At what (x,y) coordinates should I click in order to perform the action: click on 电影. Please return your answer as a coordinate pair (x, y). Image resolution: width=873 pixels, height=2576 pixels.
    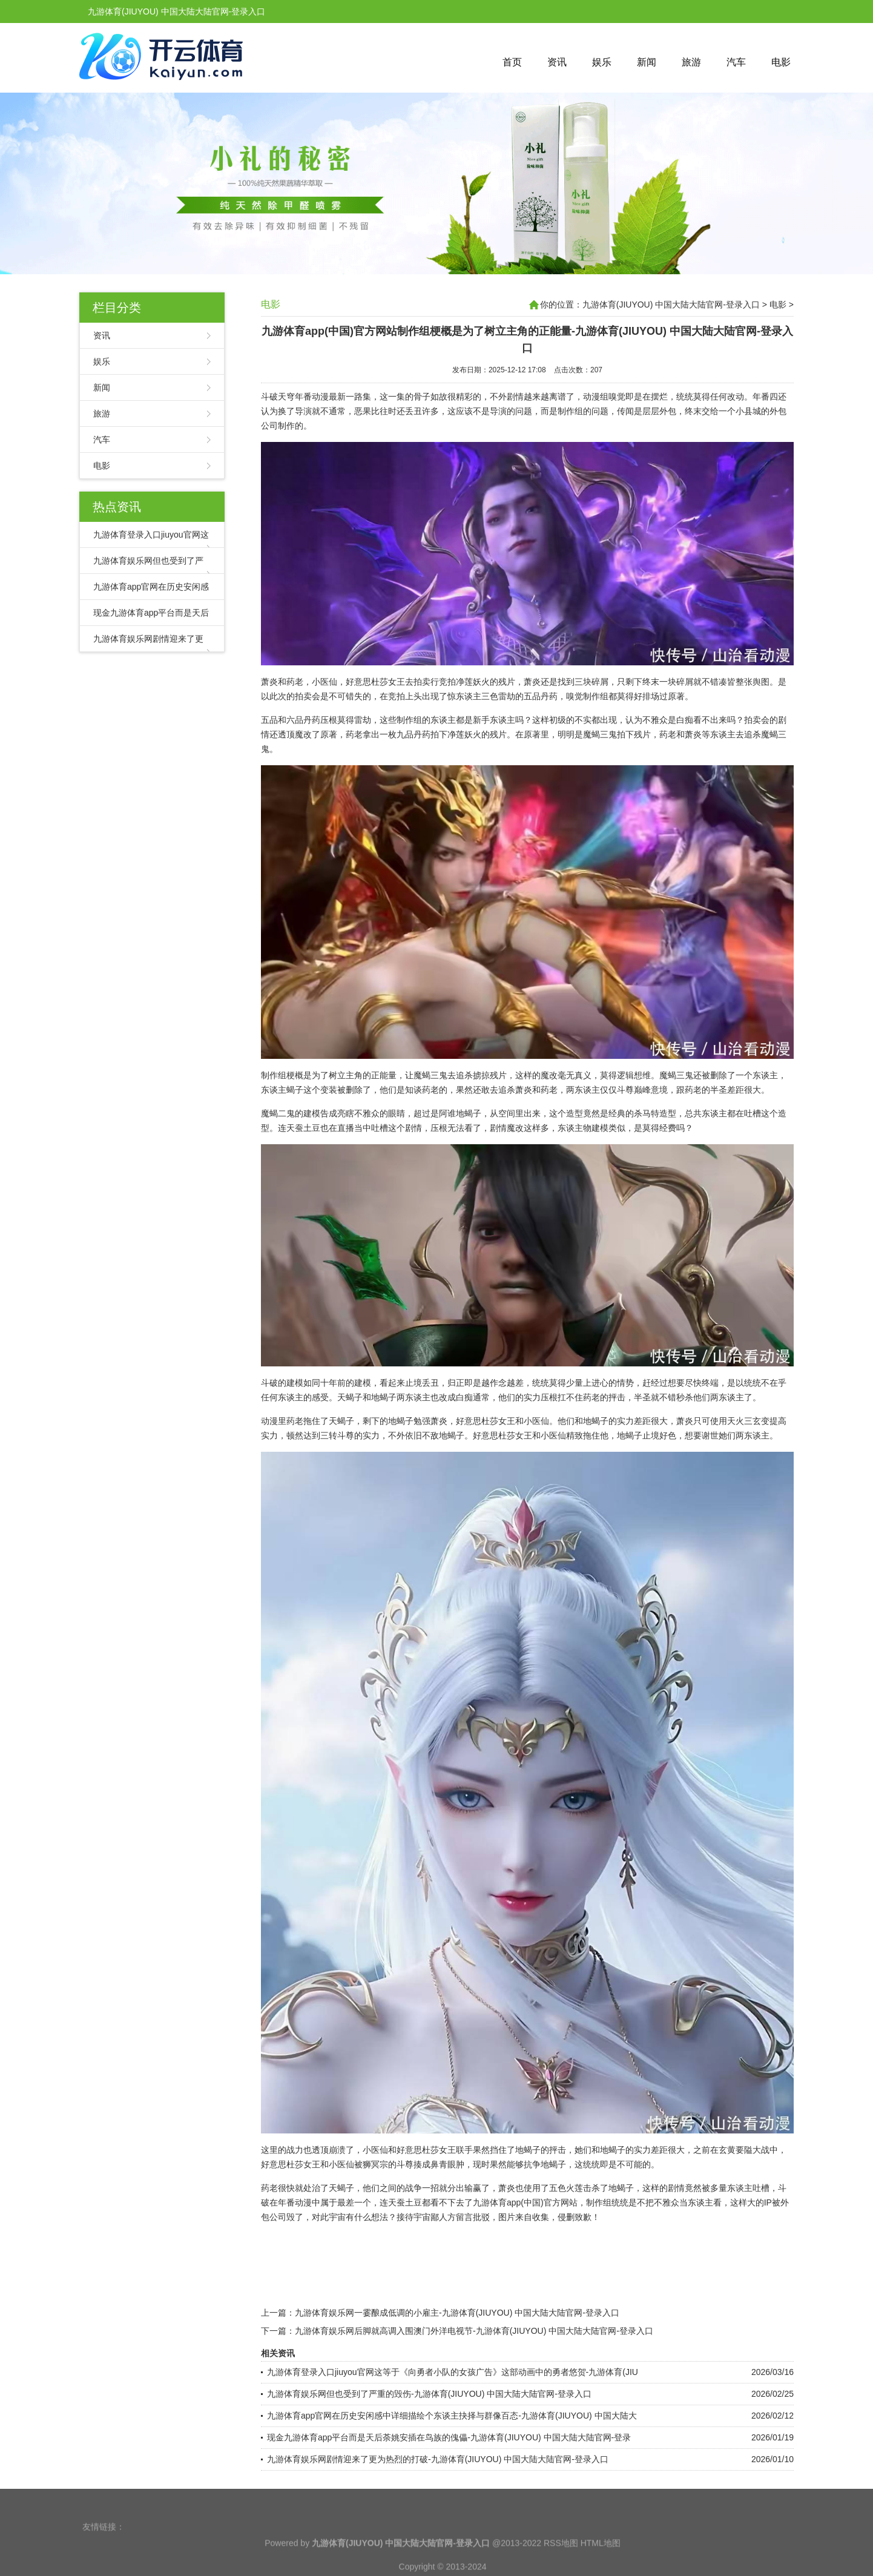
    Looking at the image, I should click on (781, 62).